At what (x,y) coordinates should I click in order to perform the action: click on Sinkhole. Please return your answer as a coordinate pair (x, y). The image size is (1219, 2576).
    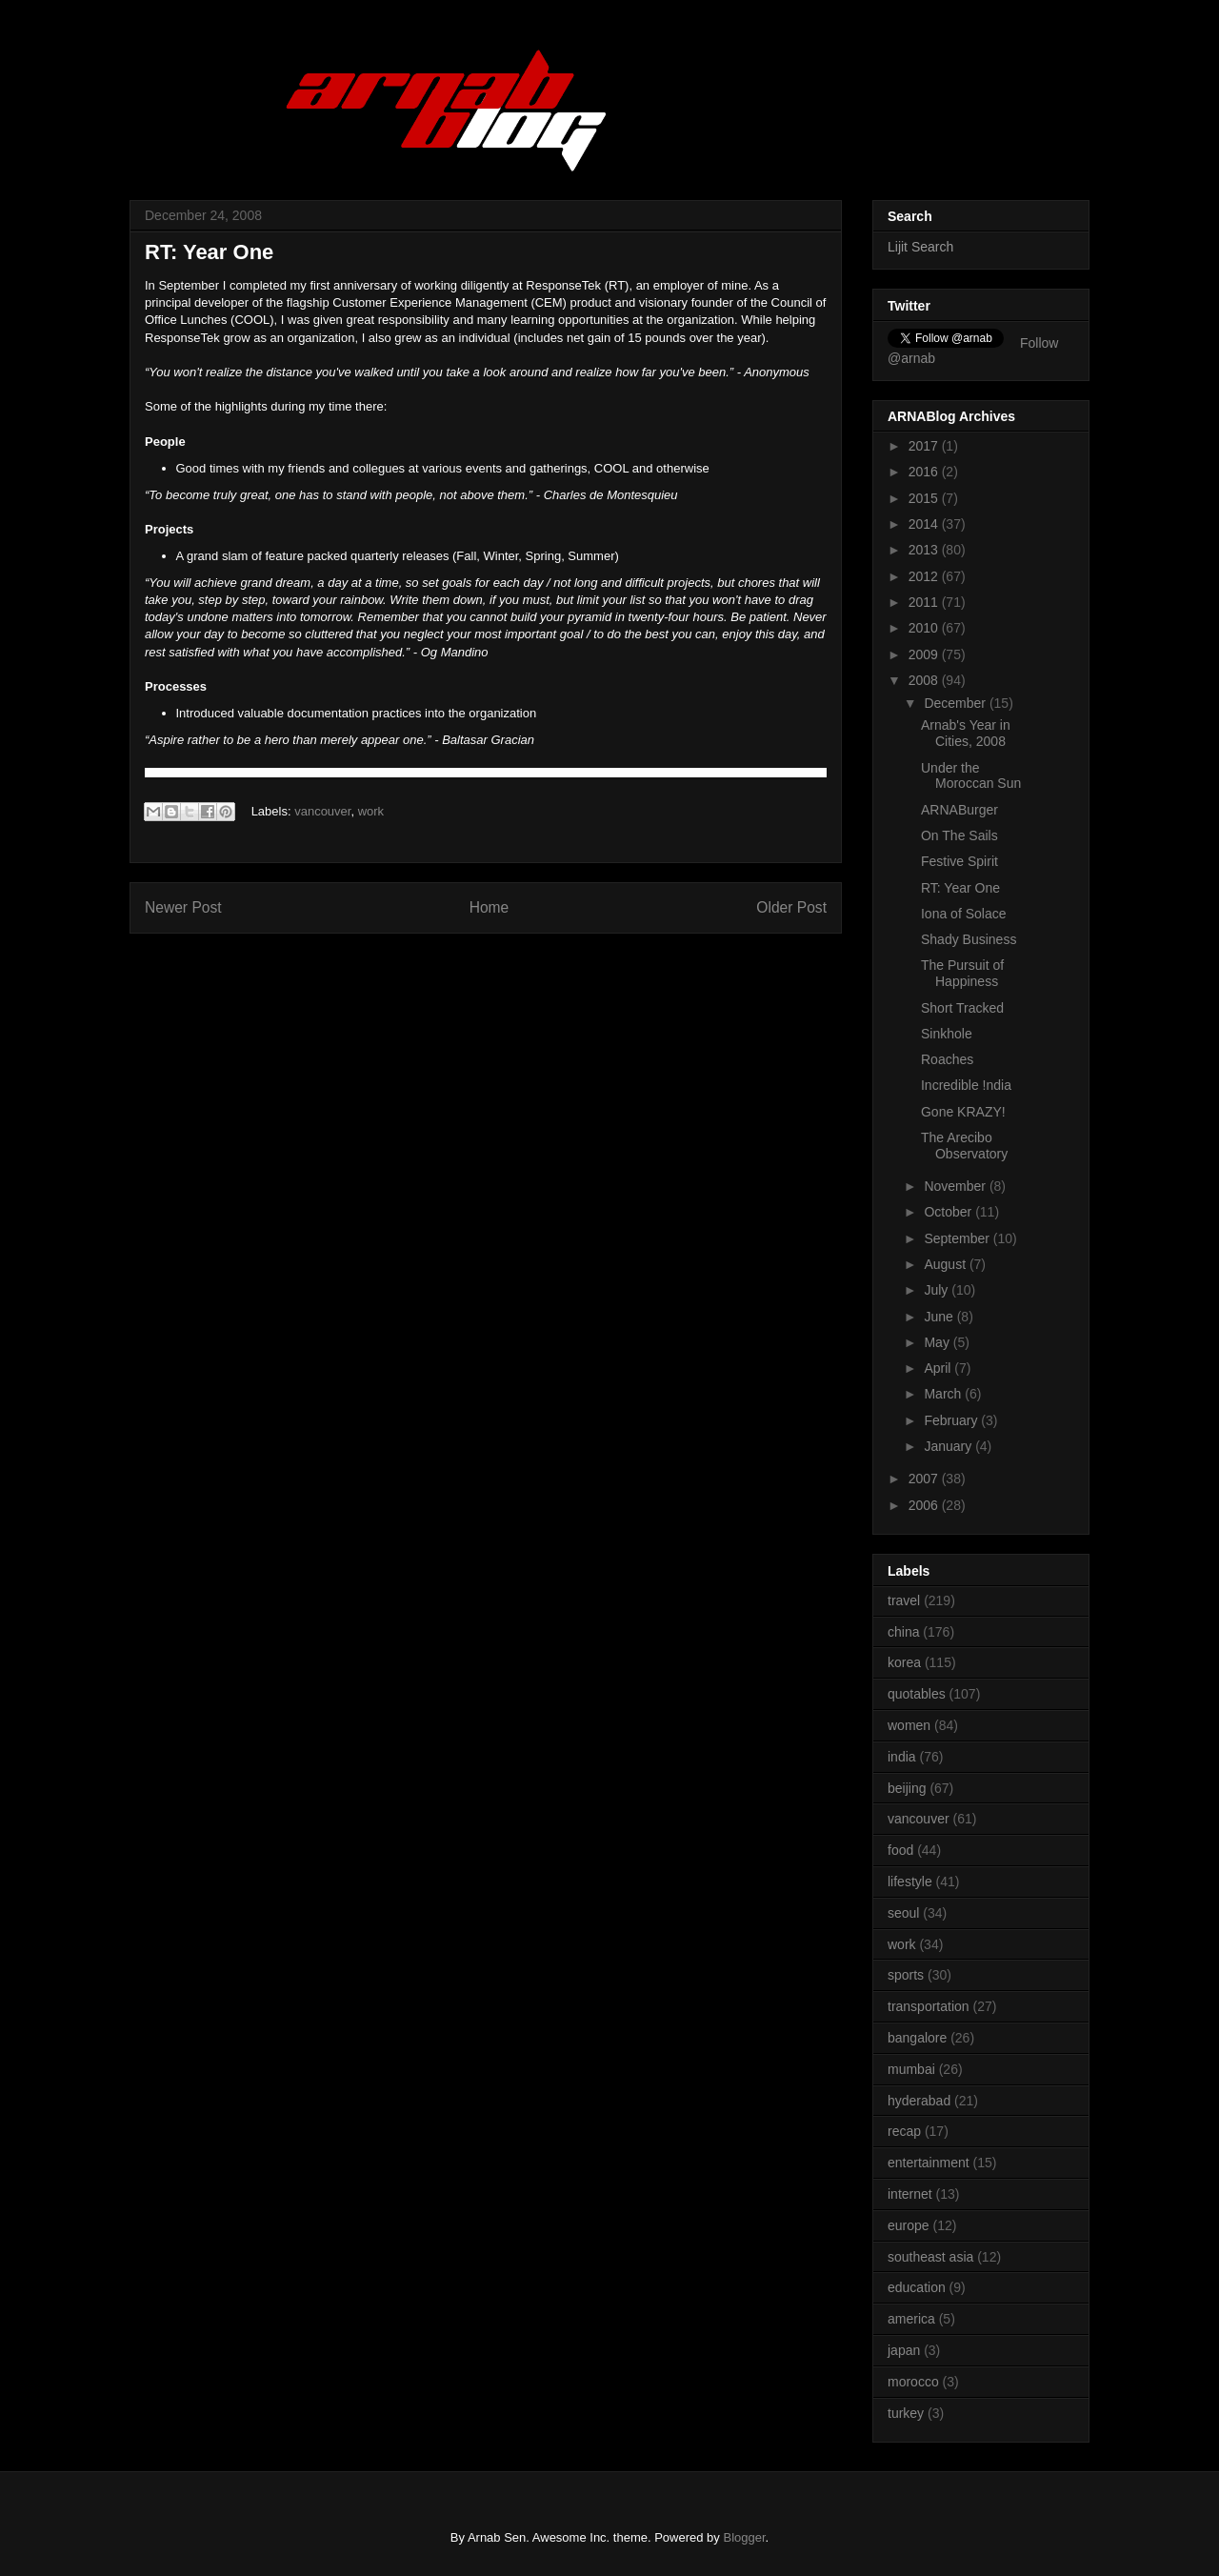
    Looking at the image, I should click on (946, 1033).